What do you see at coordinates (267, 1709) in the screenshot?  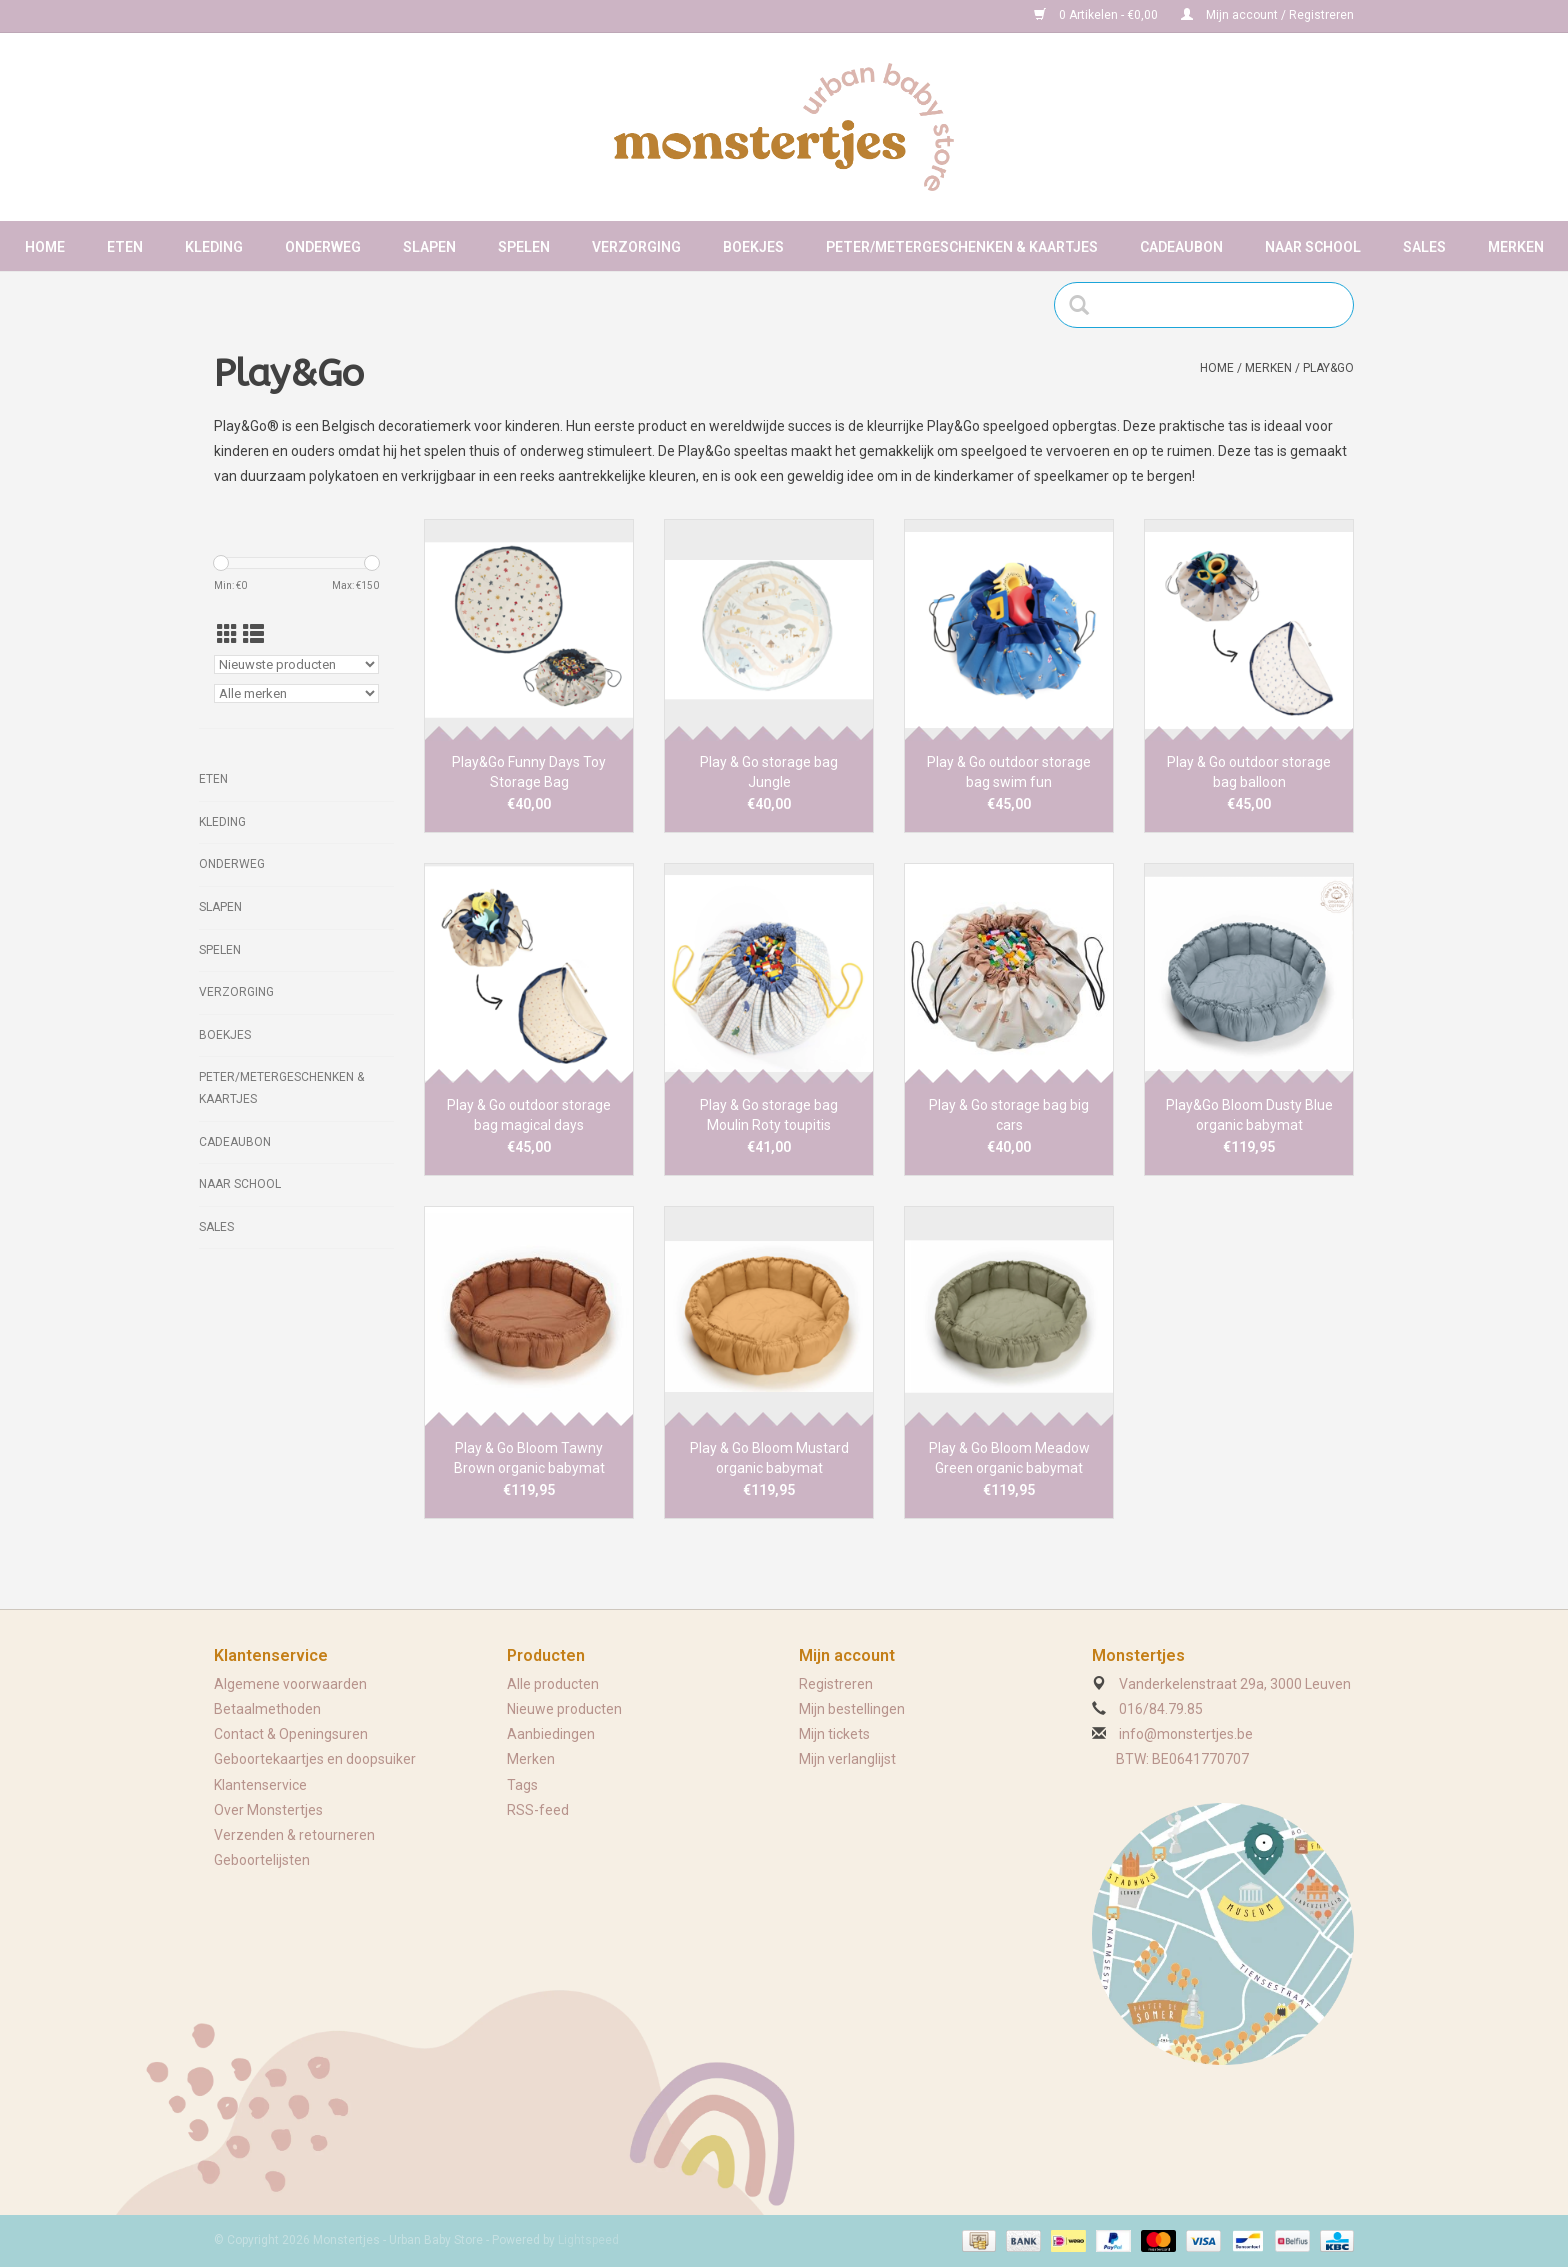 I see `Betaalmethoden` at bounding box center [267, 1709].